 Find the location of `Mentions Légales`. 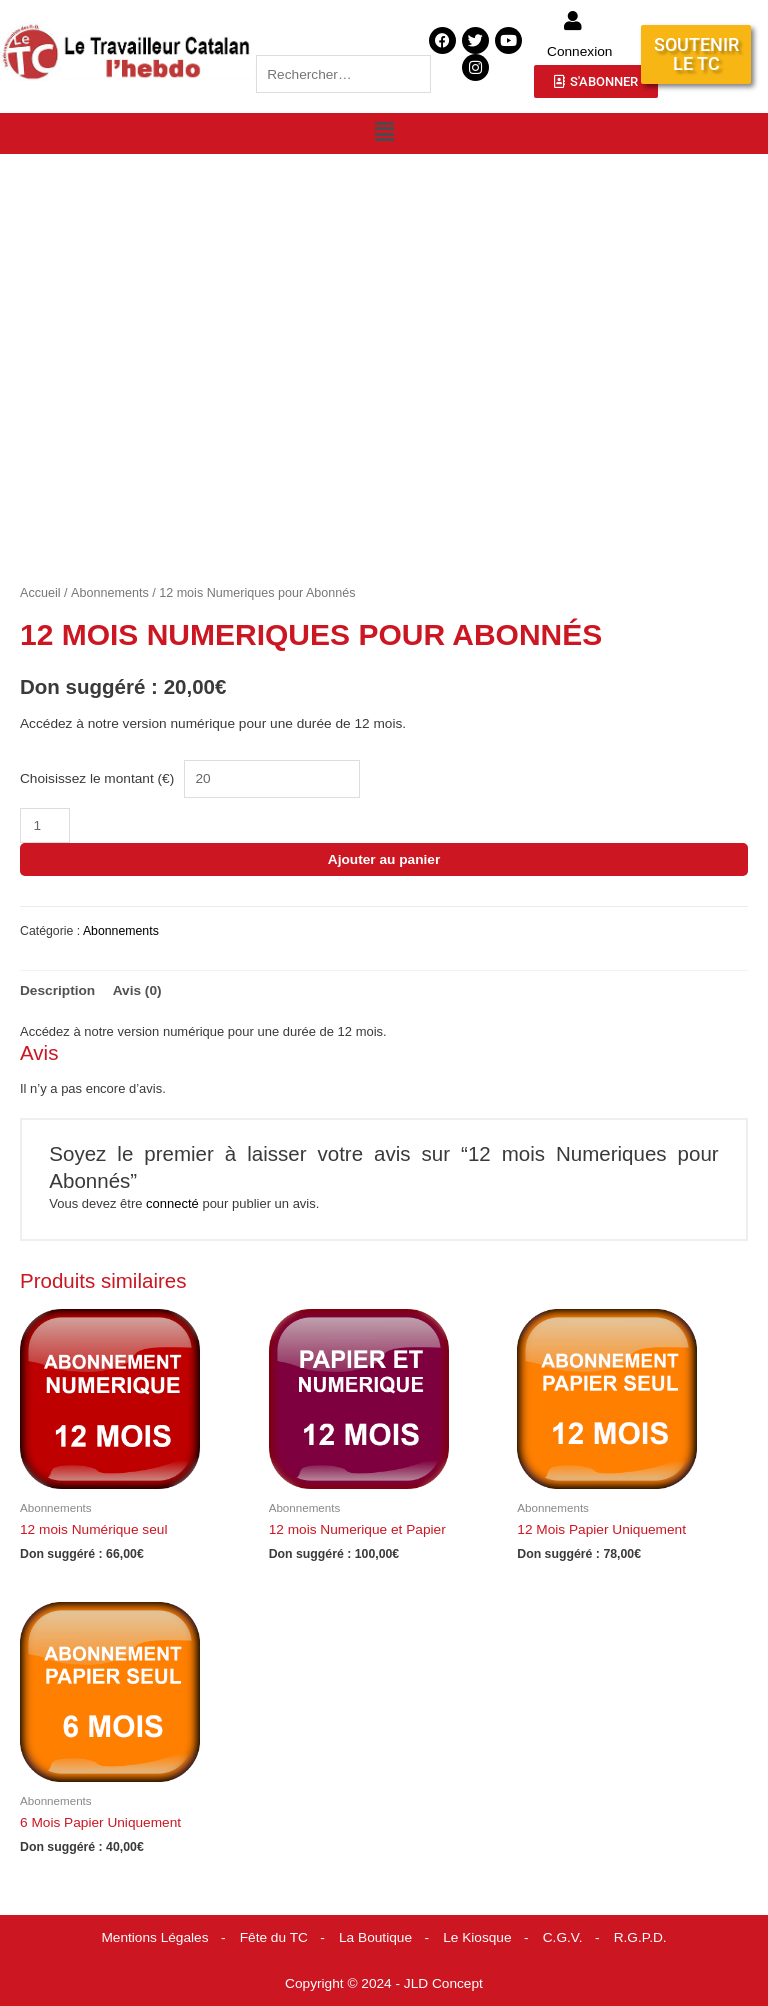

Mentions Légales is located at coordinates (154, 1937).